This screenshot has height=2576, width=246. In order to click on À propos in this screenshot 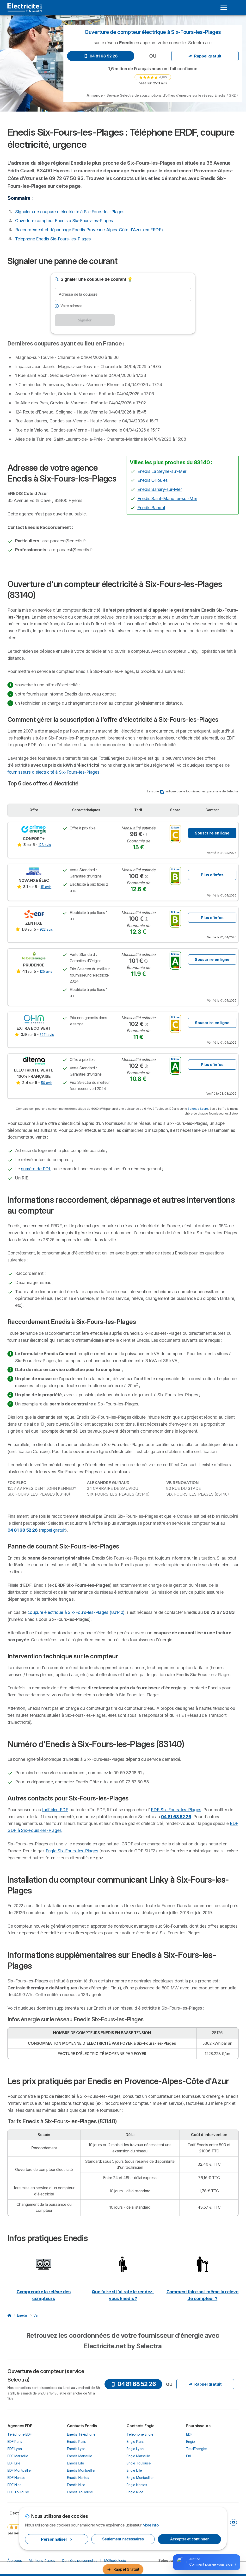, I will do `click(14, 2560)`.